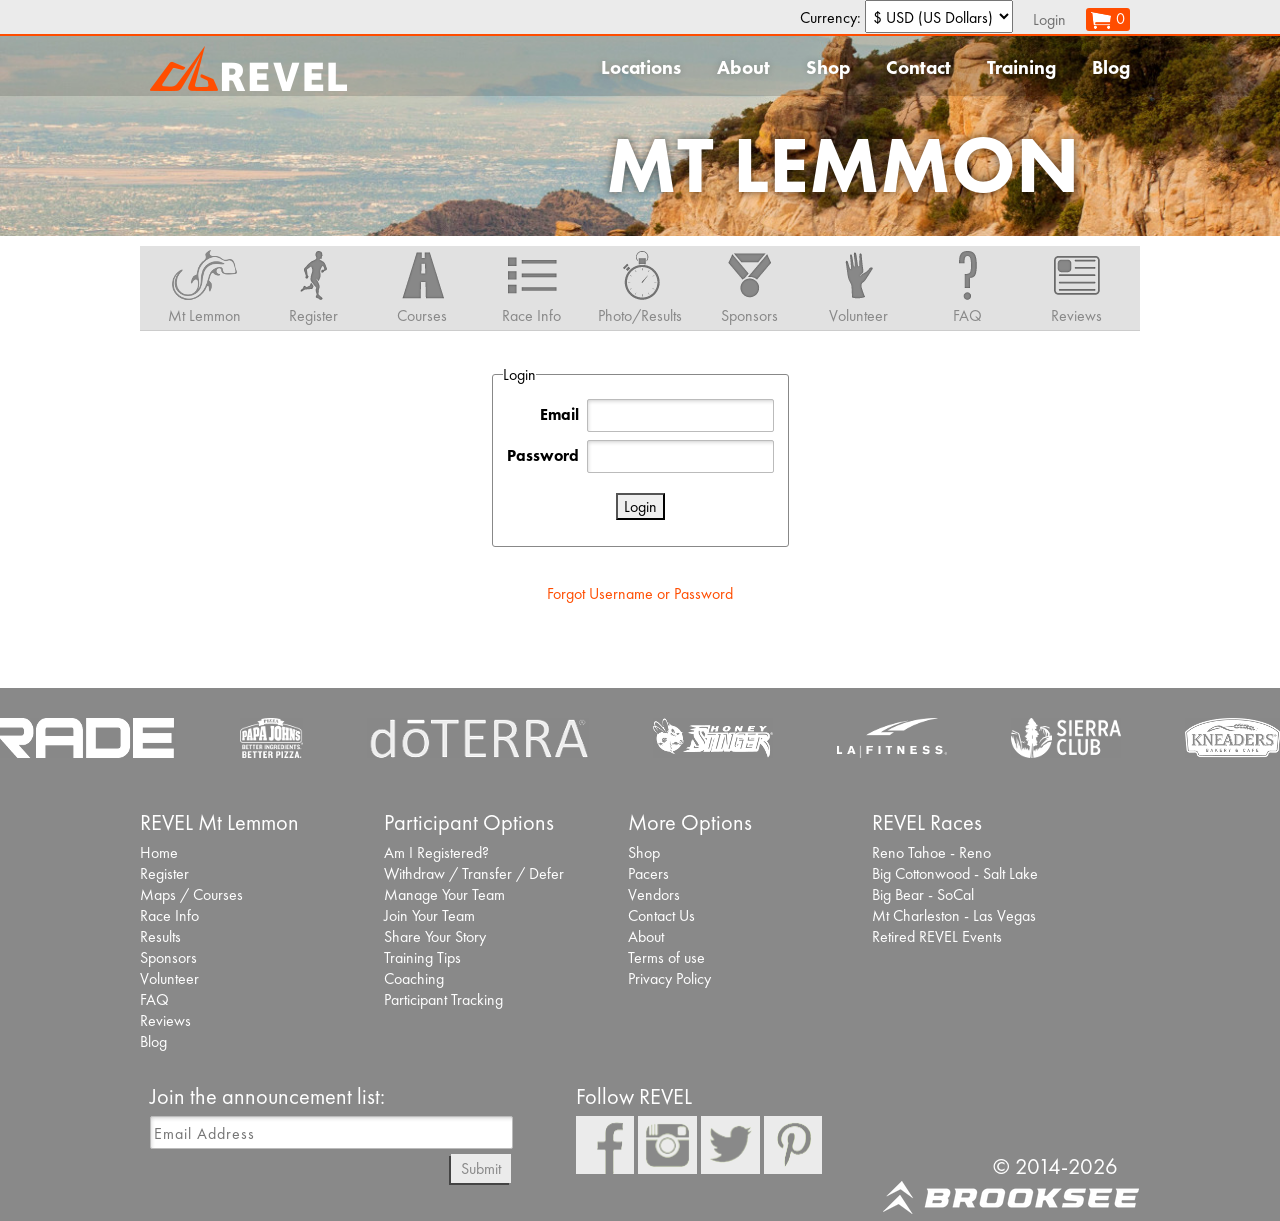 The height and width of the screenshot is (1221, 1280). What do you see at coordinates (931, 852) in the screenshot?
I see `Reno Tahoe - Reno` at bounding box center [931, 852].